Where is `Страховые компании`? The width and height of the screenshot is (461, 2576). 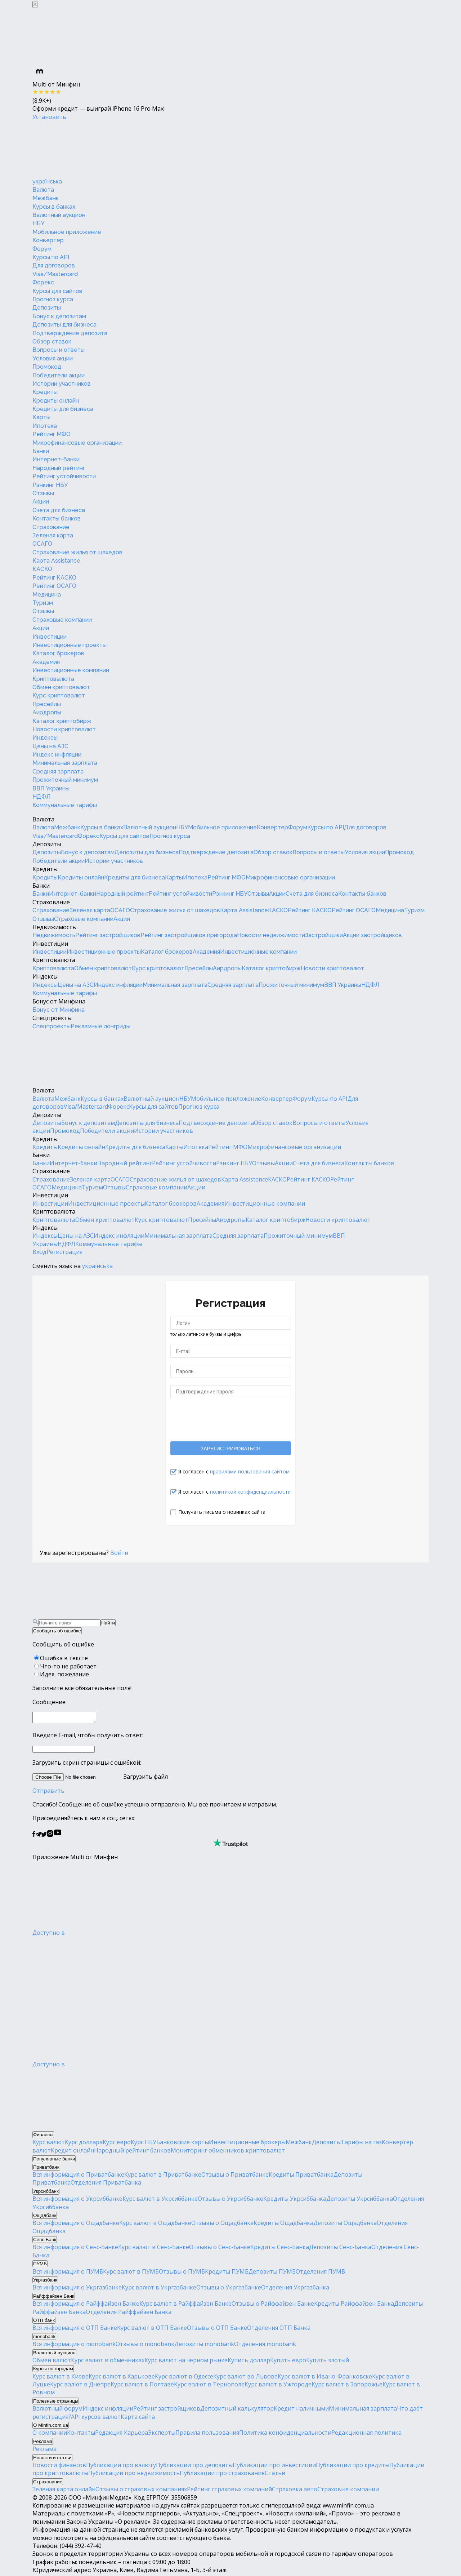
Страховые компании is located at coordinates (62, 619).